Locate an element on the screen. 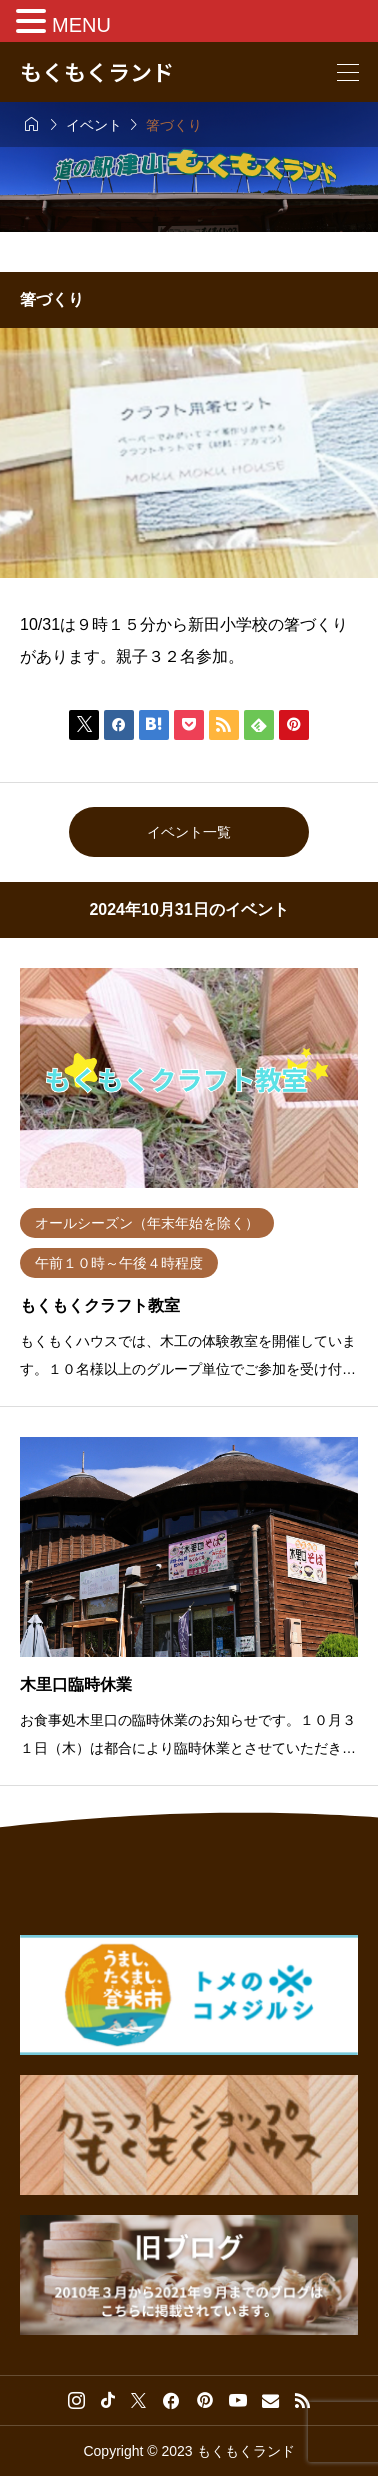 The image size is (378, 2476). MENU is located at coordinates (81, 25).